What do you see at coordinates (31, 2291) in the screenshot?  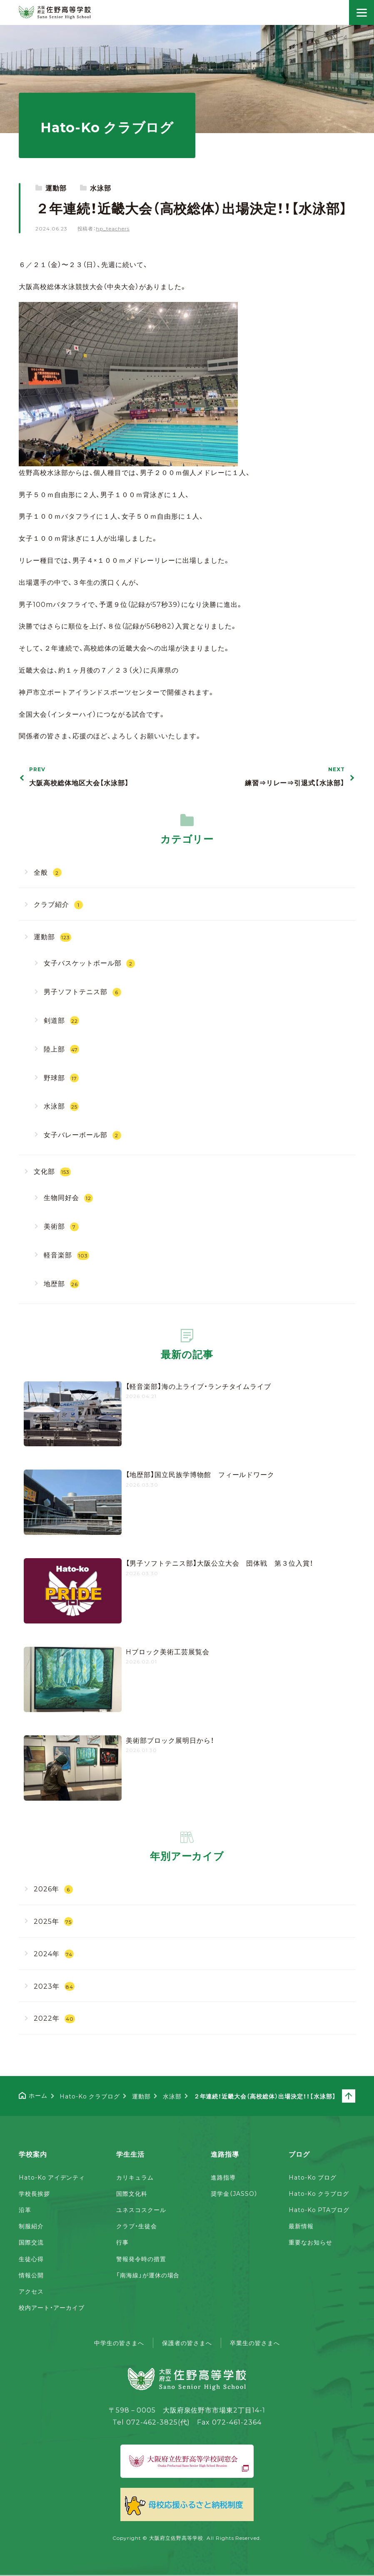 I see `アクセス` at bounding box center [31, 2291].